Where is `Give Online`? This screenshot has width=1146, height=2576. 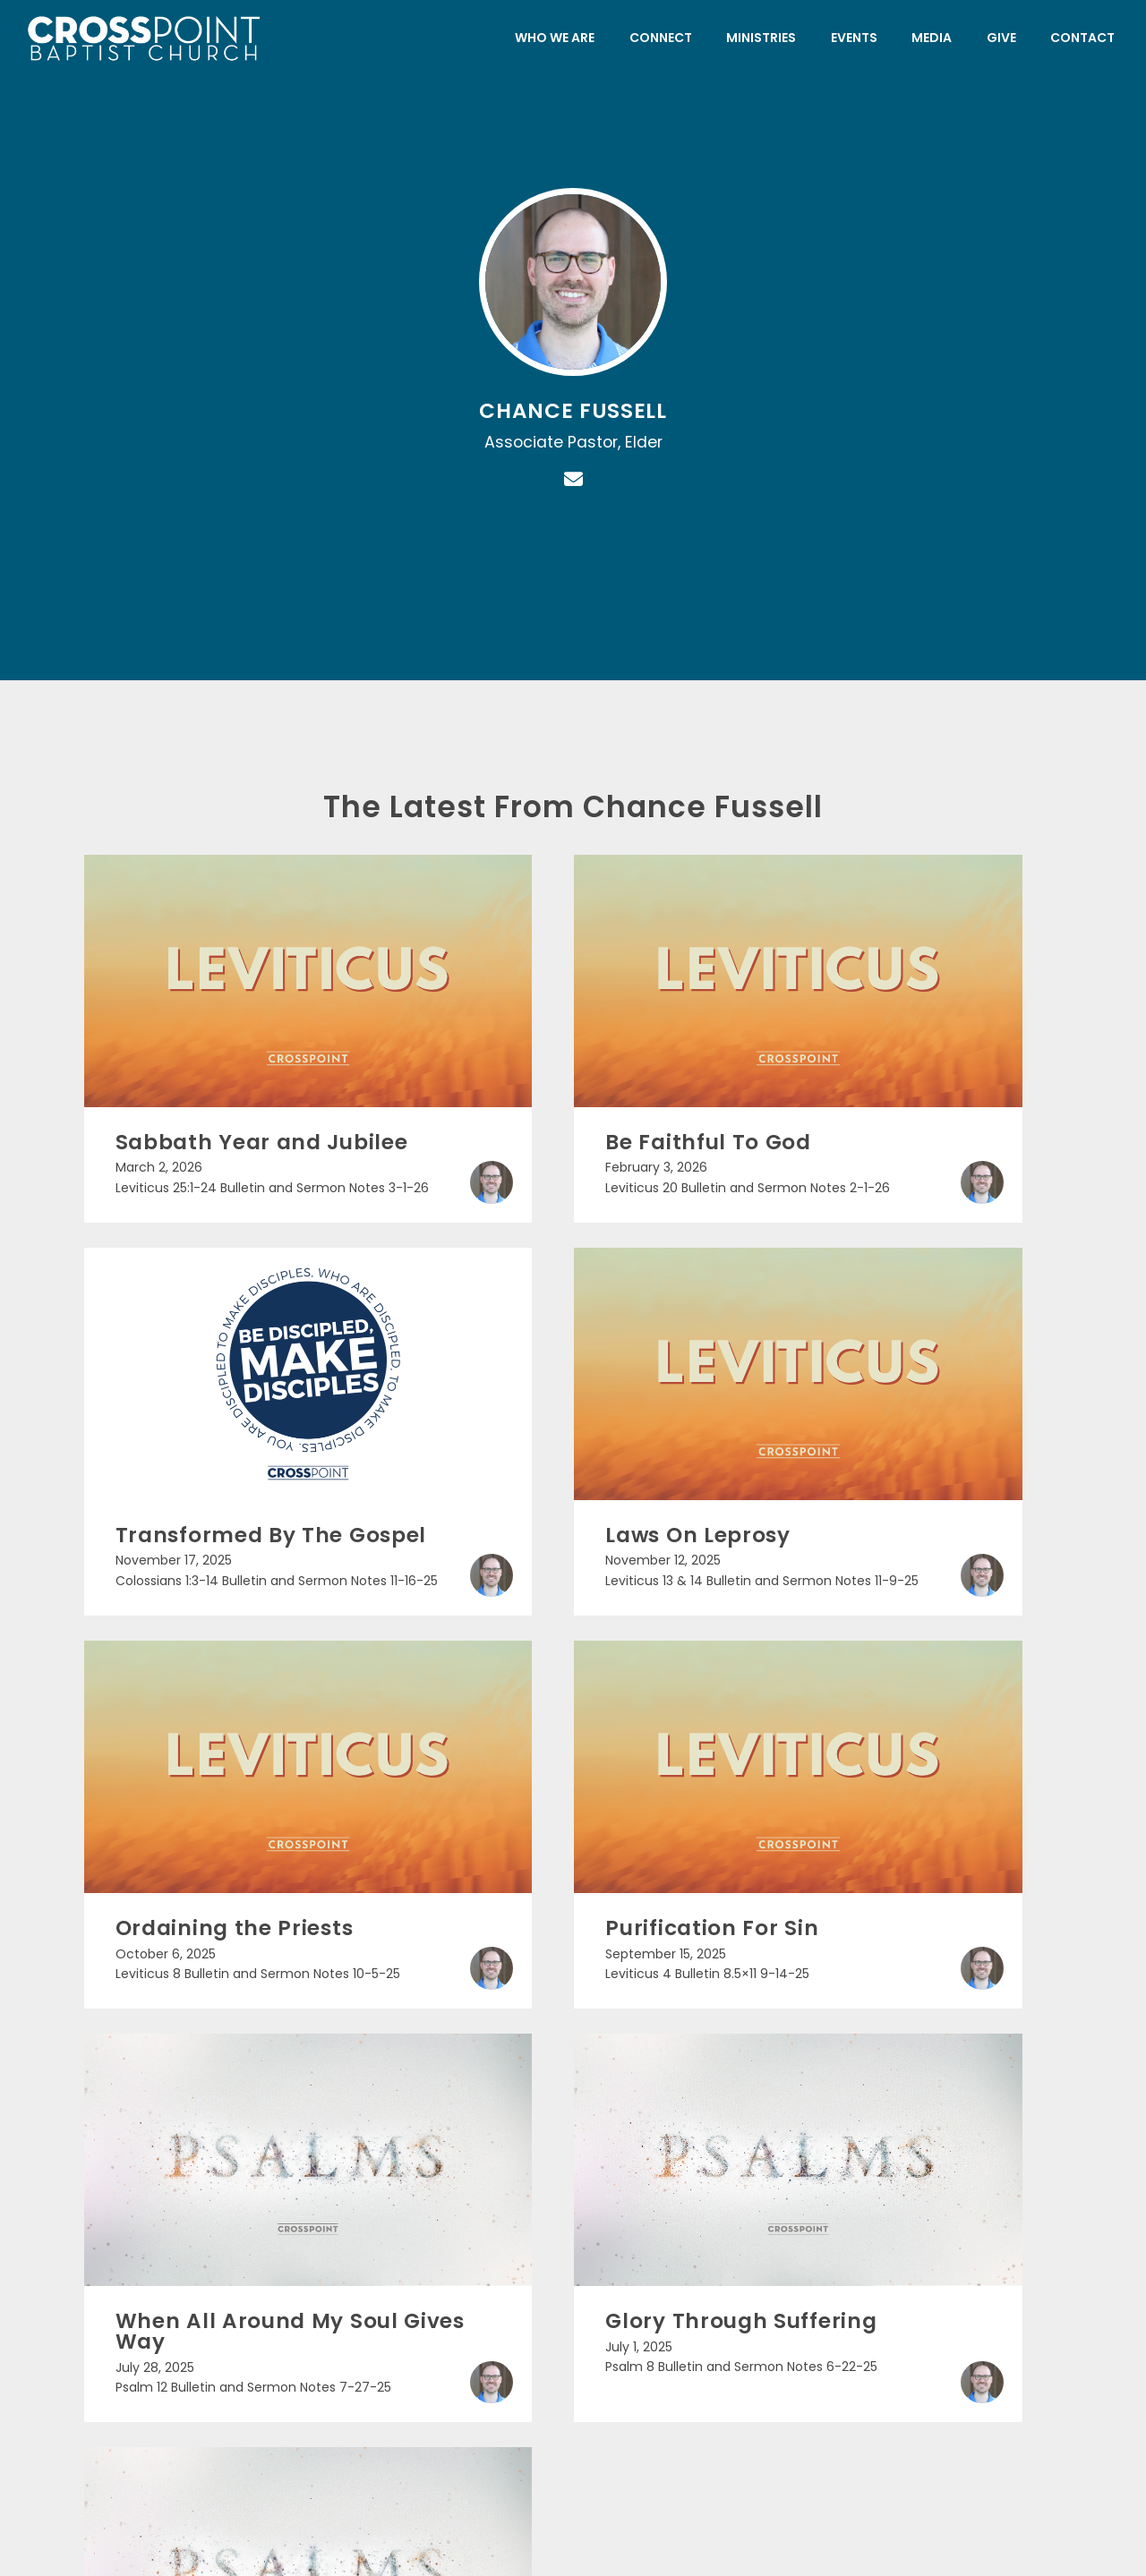
Give Online is located at coordinates (956, 2282).